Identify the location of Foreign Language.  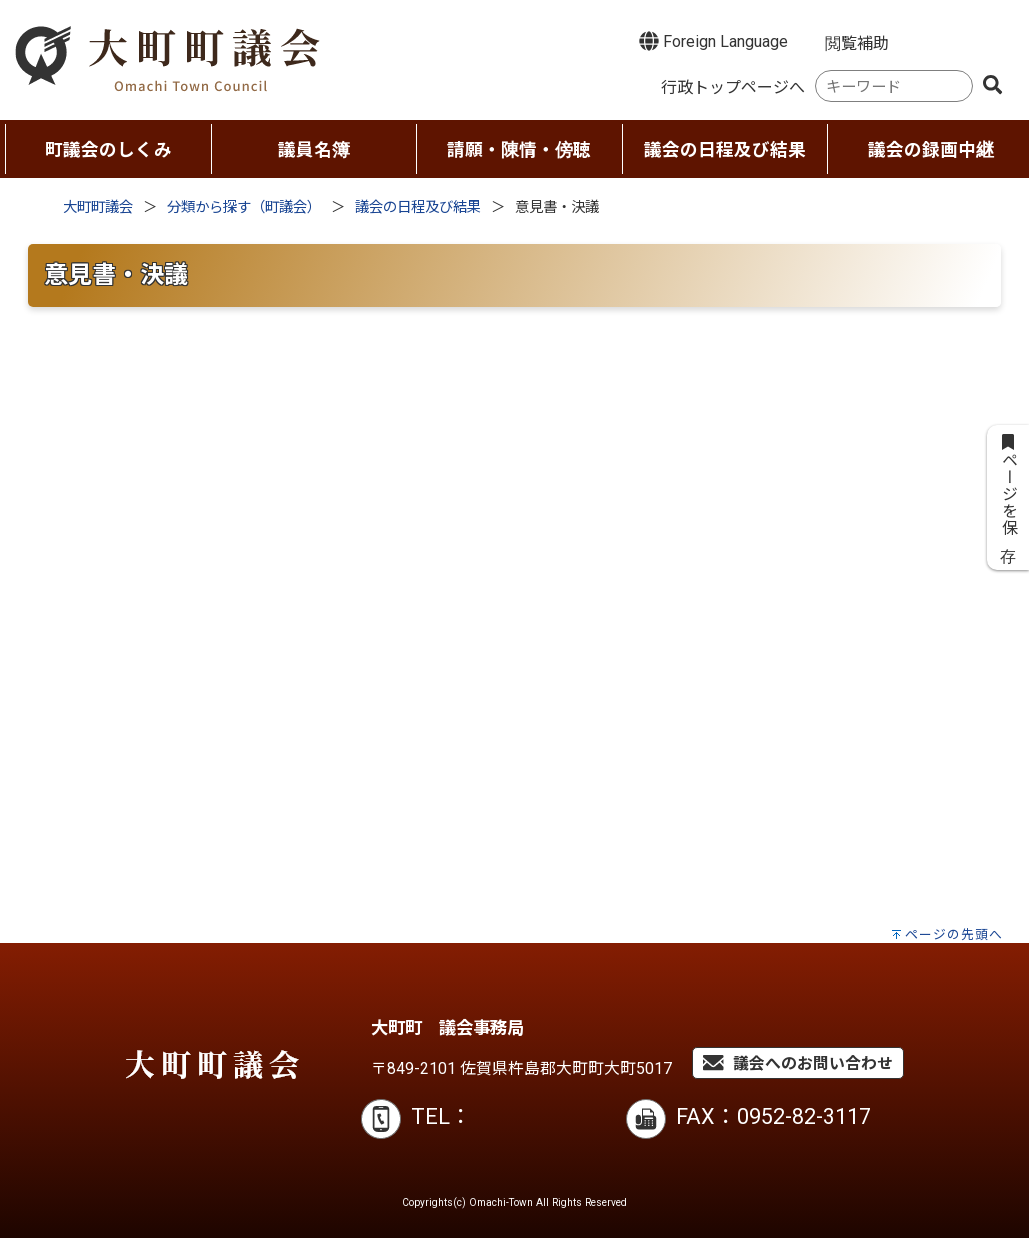
(713, 41).